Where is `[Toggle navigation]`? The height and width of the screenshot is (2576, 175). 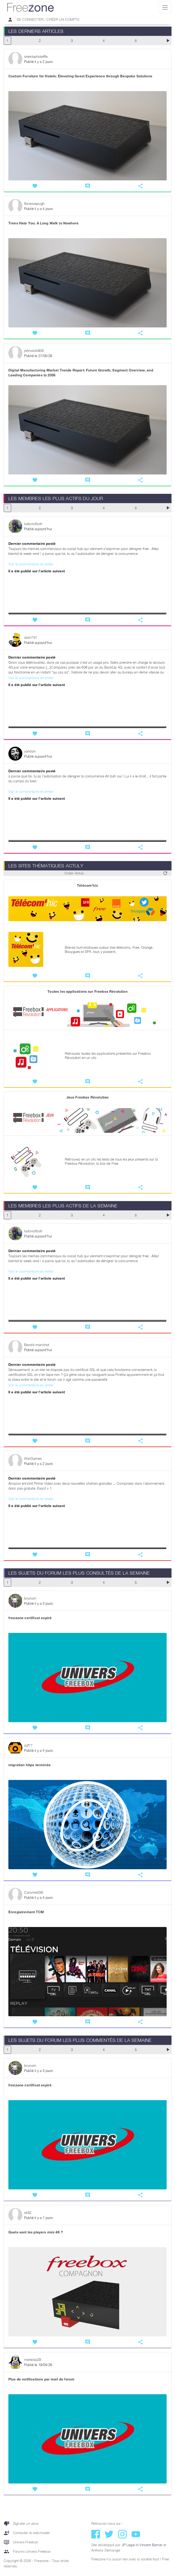
[Toggle navigation] is located at coordinates (165, 7).